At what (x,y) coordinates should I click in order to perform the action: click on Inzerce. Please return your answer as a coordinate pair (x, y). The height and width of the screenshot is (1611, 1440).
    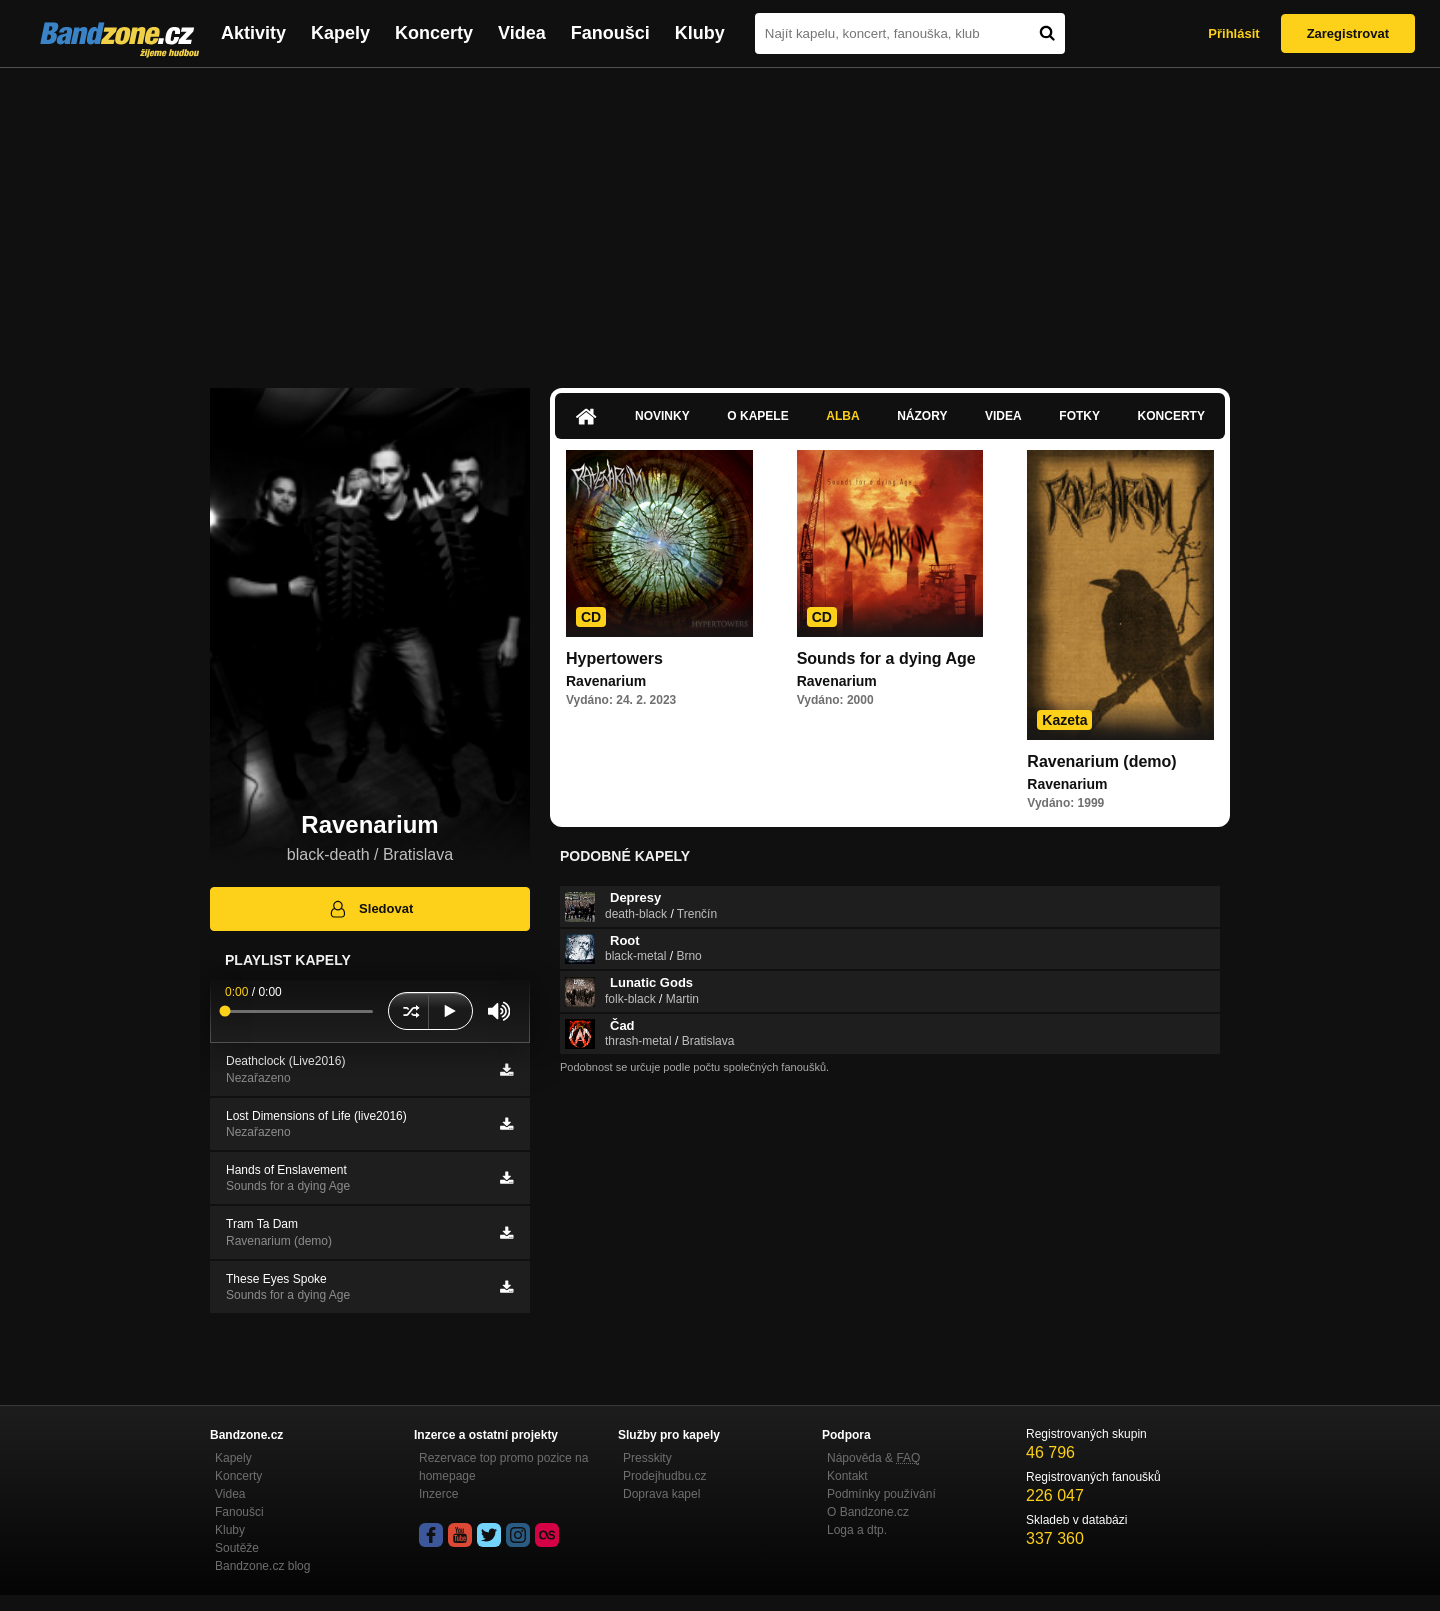
    Looking at the image, I should click on (438, 1494).